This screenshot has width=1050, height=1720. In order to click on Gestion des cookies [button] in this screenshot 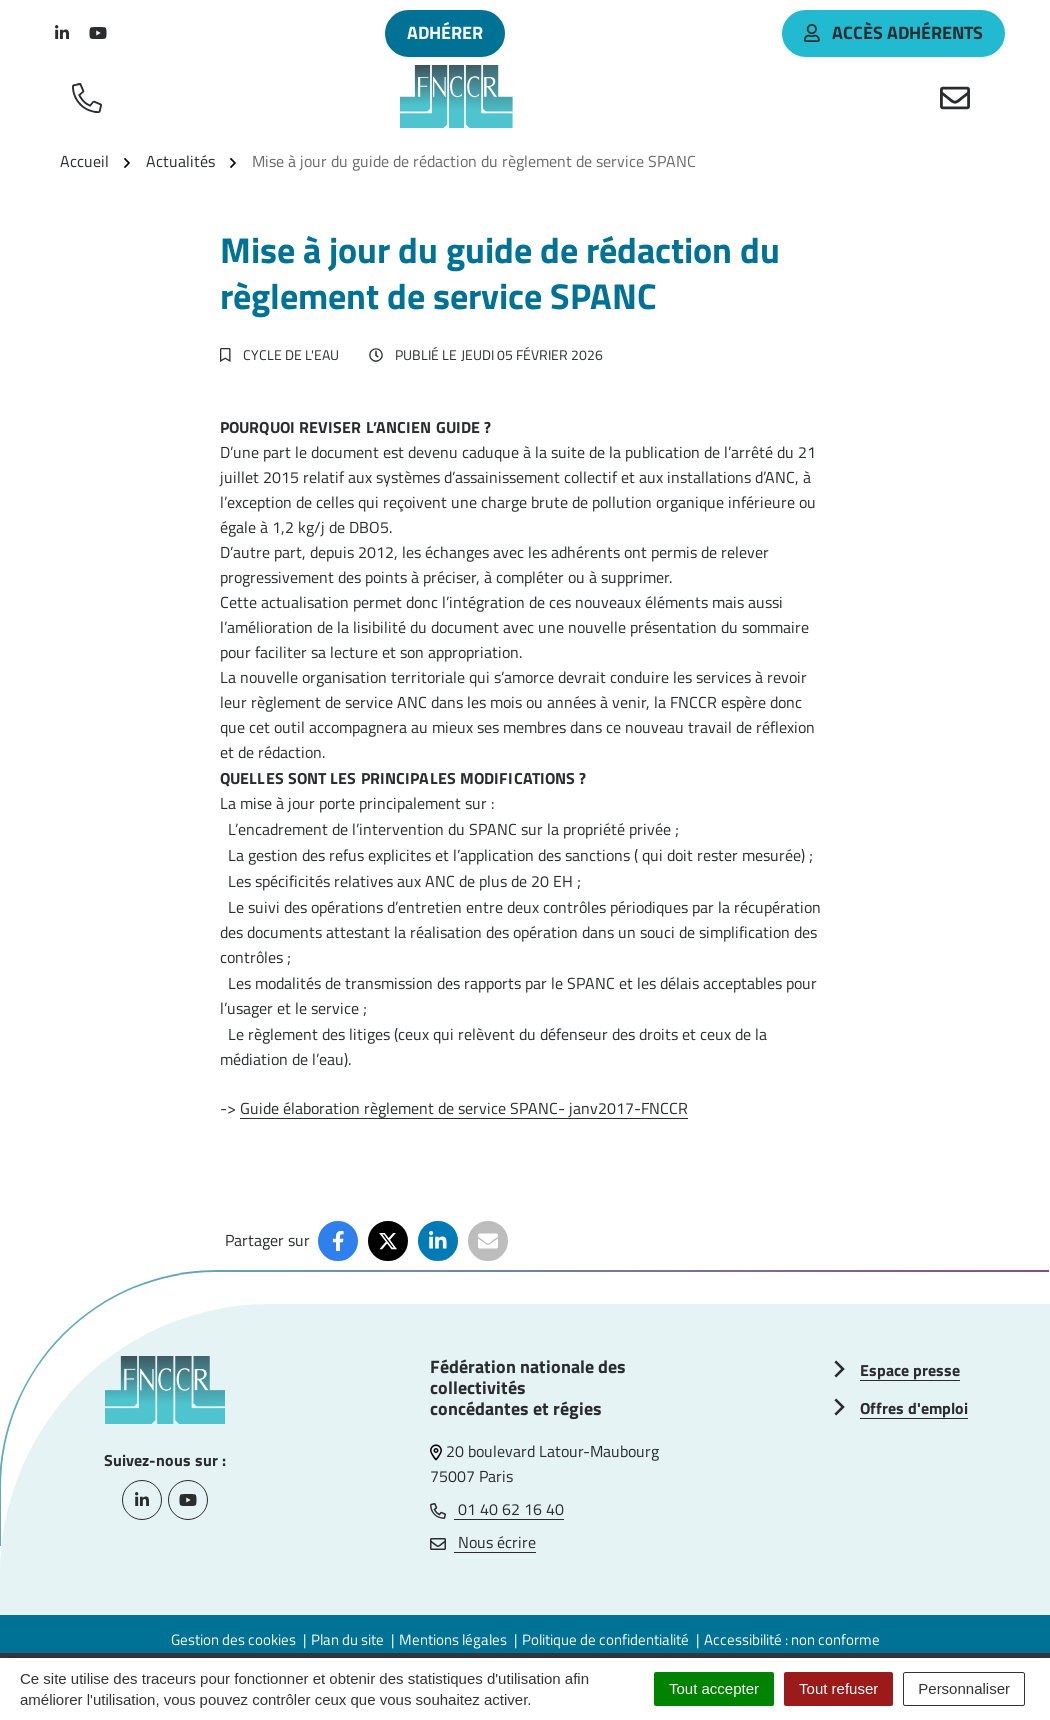, I will do `click(233, 1639)`.